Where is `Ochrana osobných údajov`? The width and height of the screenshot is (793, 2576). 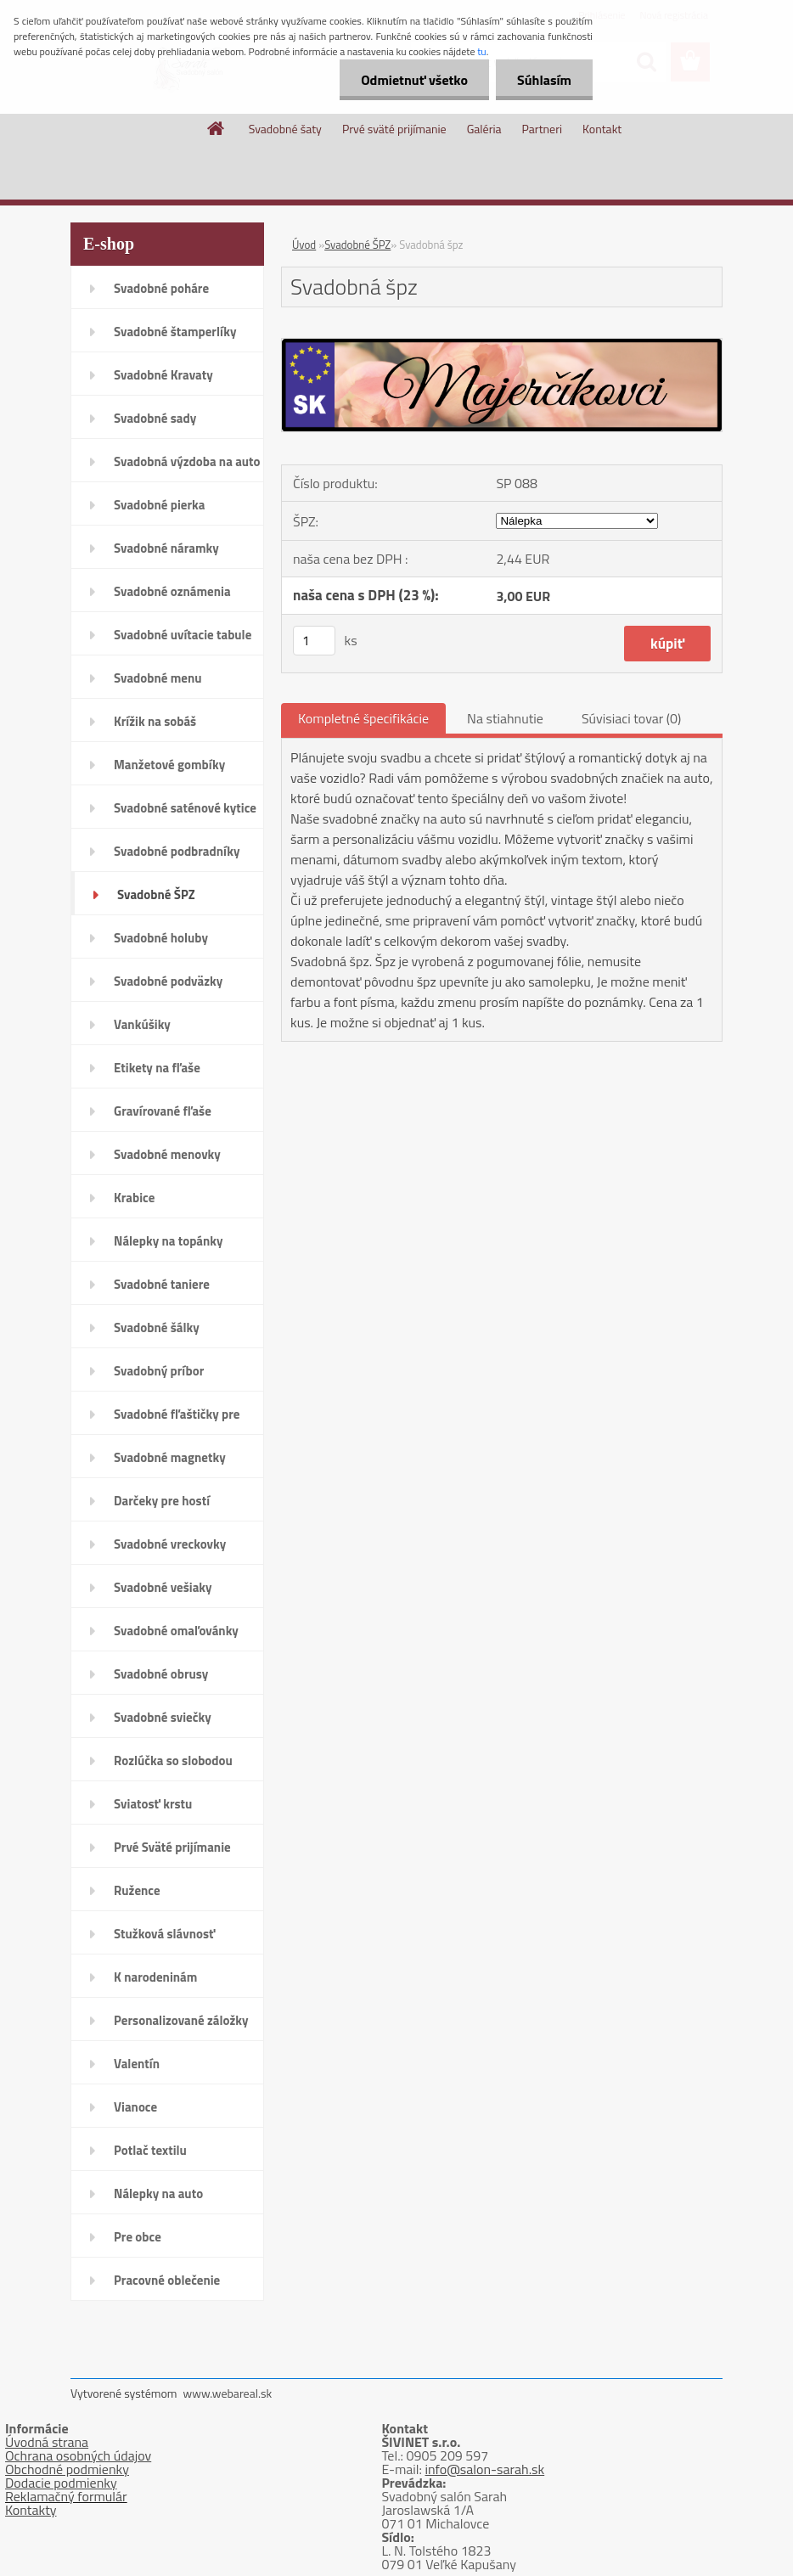
Ochrana osobných údajov is located at coordinates (78, 2455).